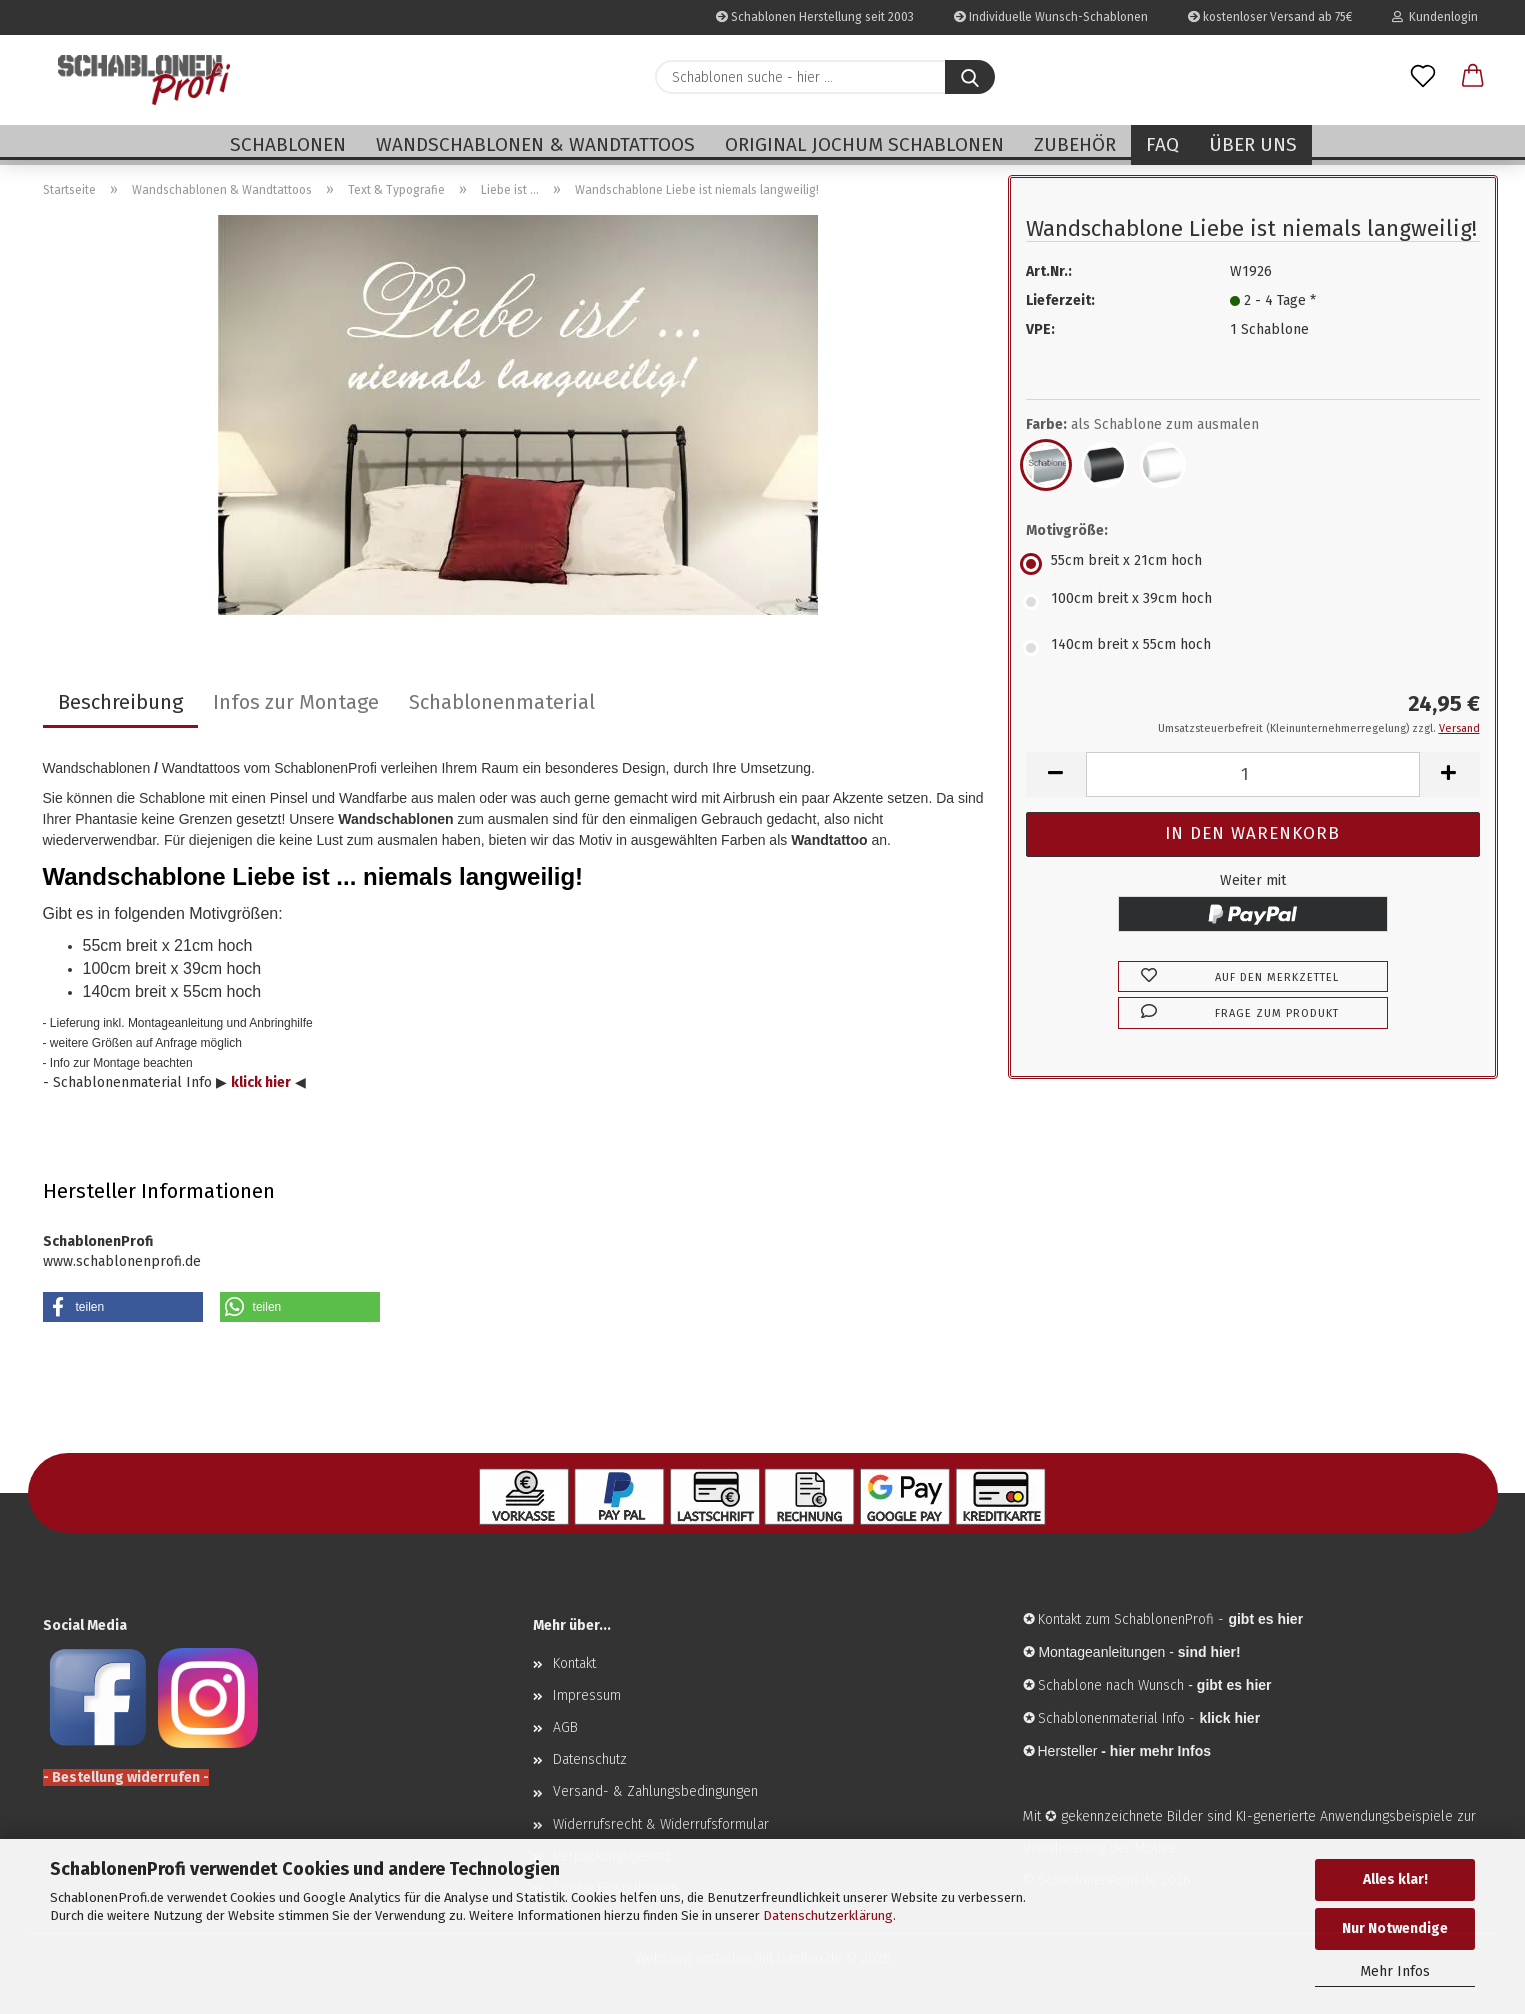  What do you see at coordinates (1253, 648) in the screenshot?
I see `[Motivgröße: 140cm breit x 55cm hoch]` at bounding box center [1253, 648].